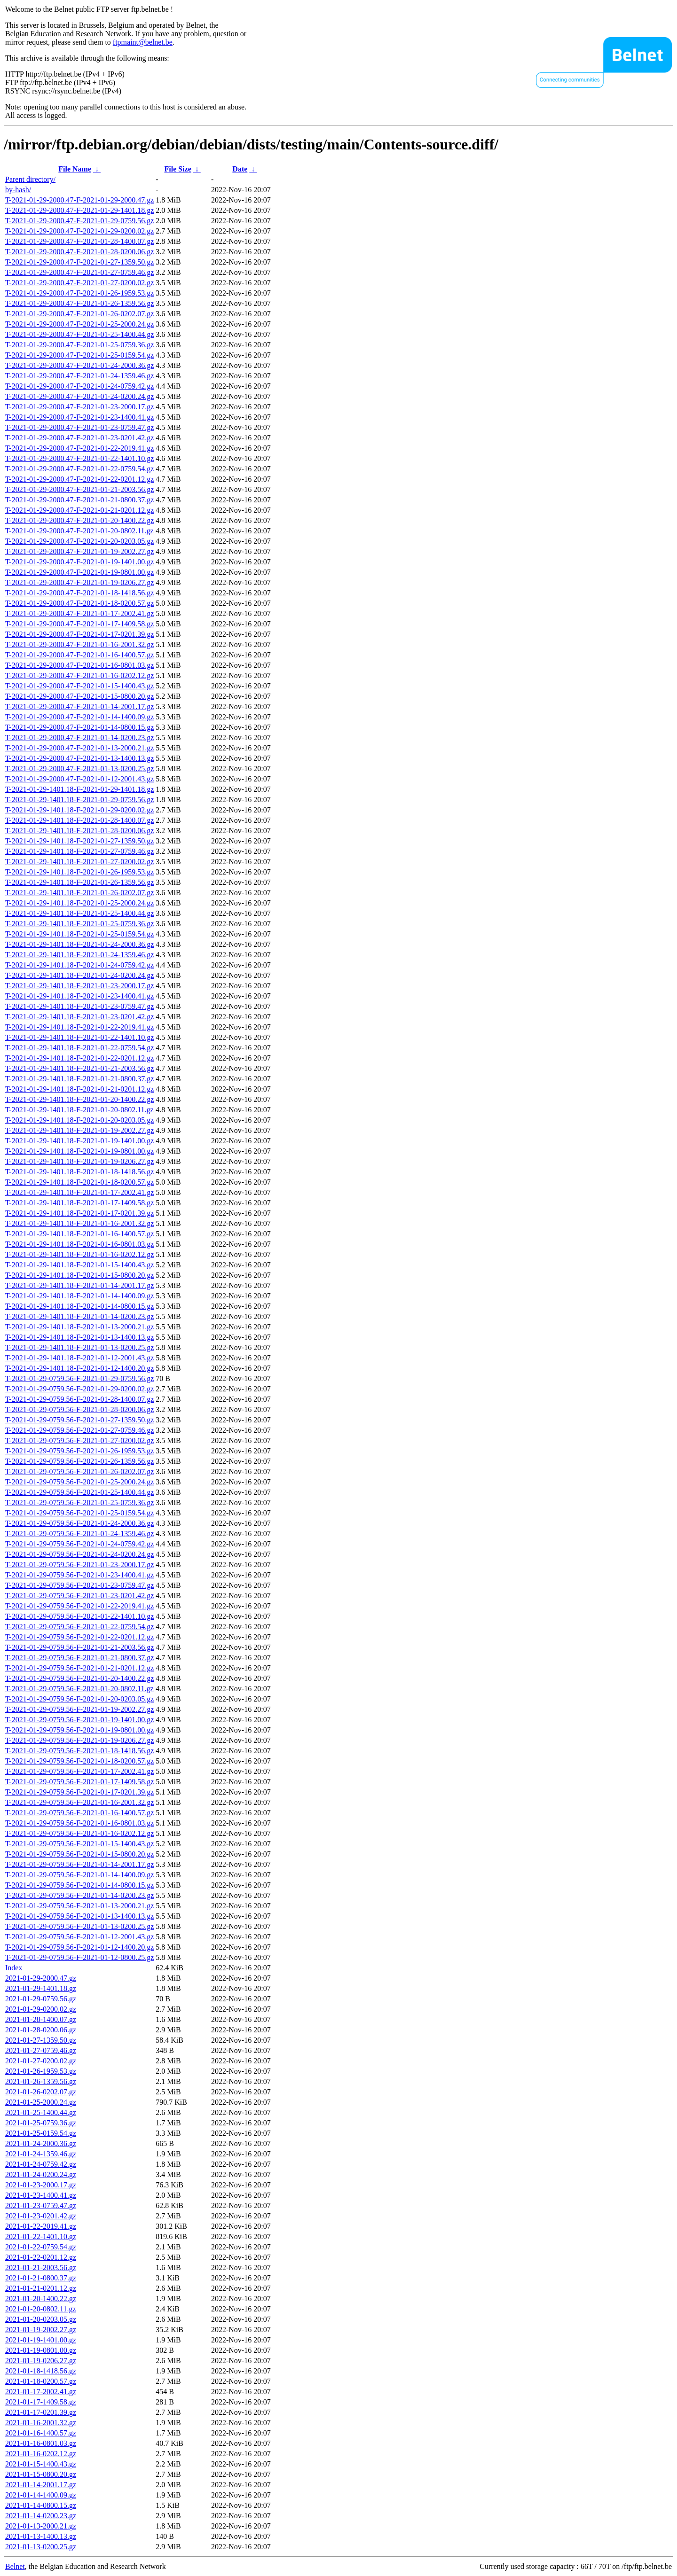  I want to click on T-2021-01-29-1401.18-F-2021-01-29-0759.56.gz, so click(79, 800).